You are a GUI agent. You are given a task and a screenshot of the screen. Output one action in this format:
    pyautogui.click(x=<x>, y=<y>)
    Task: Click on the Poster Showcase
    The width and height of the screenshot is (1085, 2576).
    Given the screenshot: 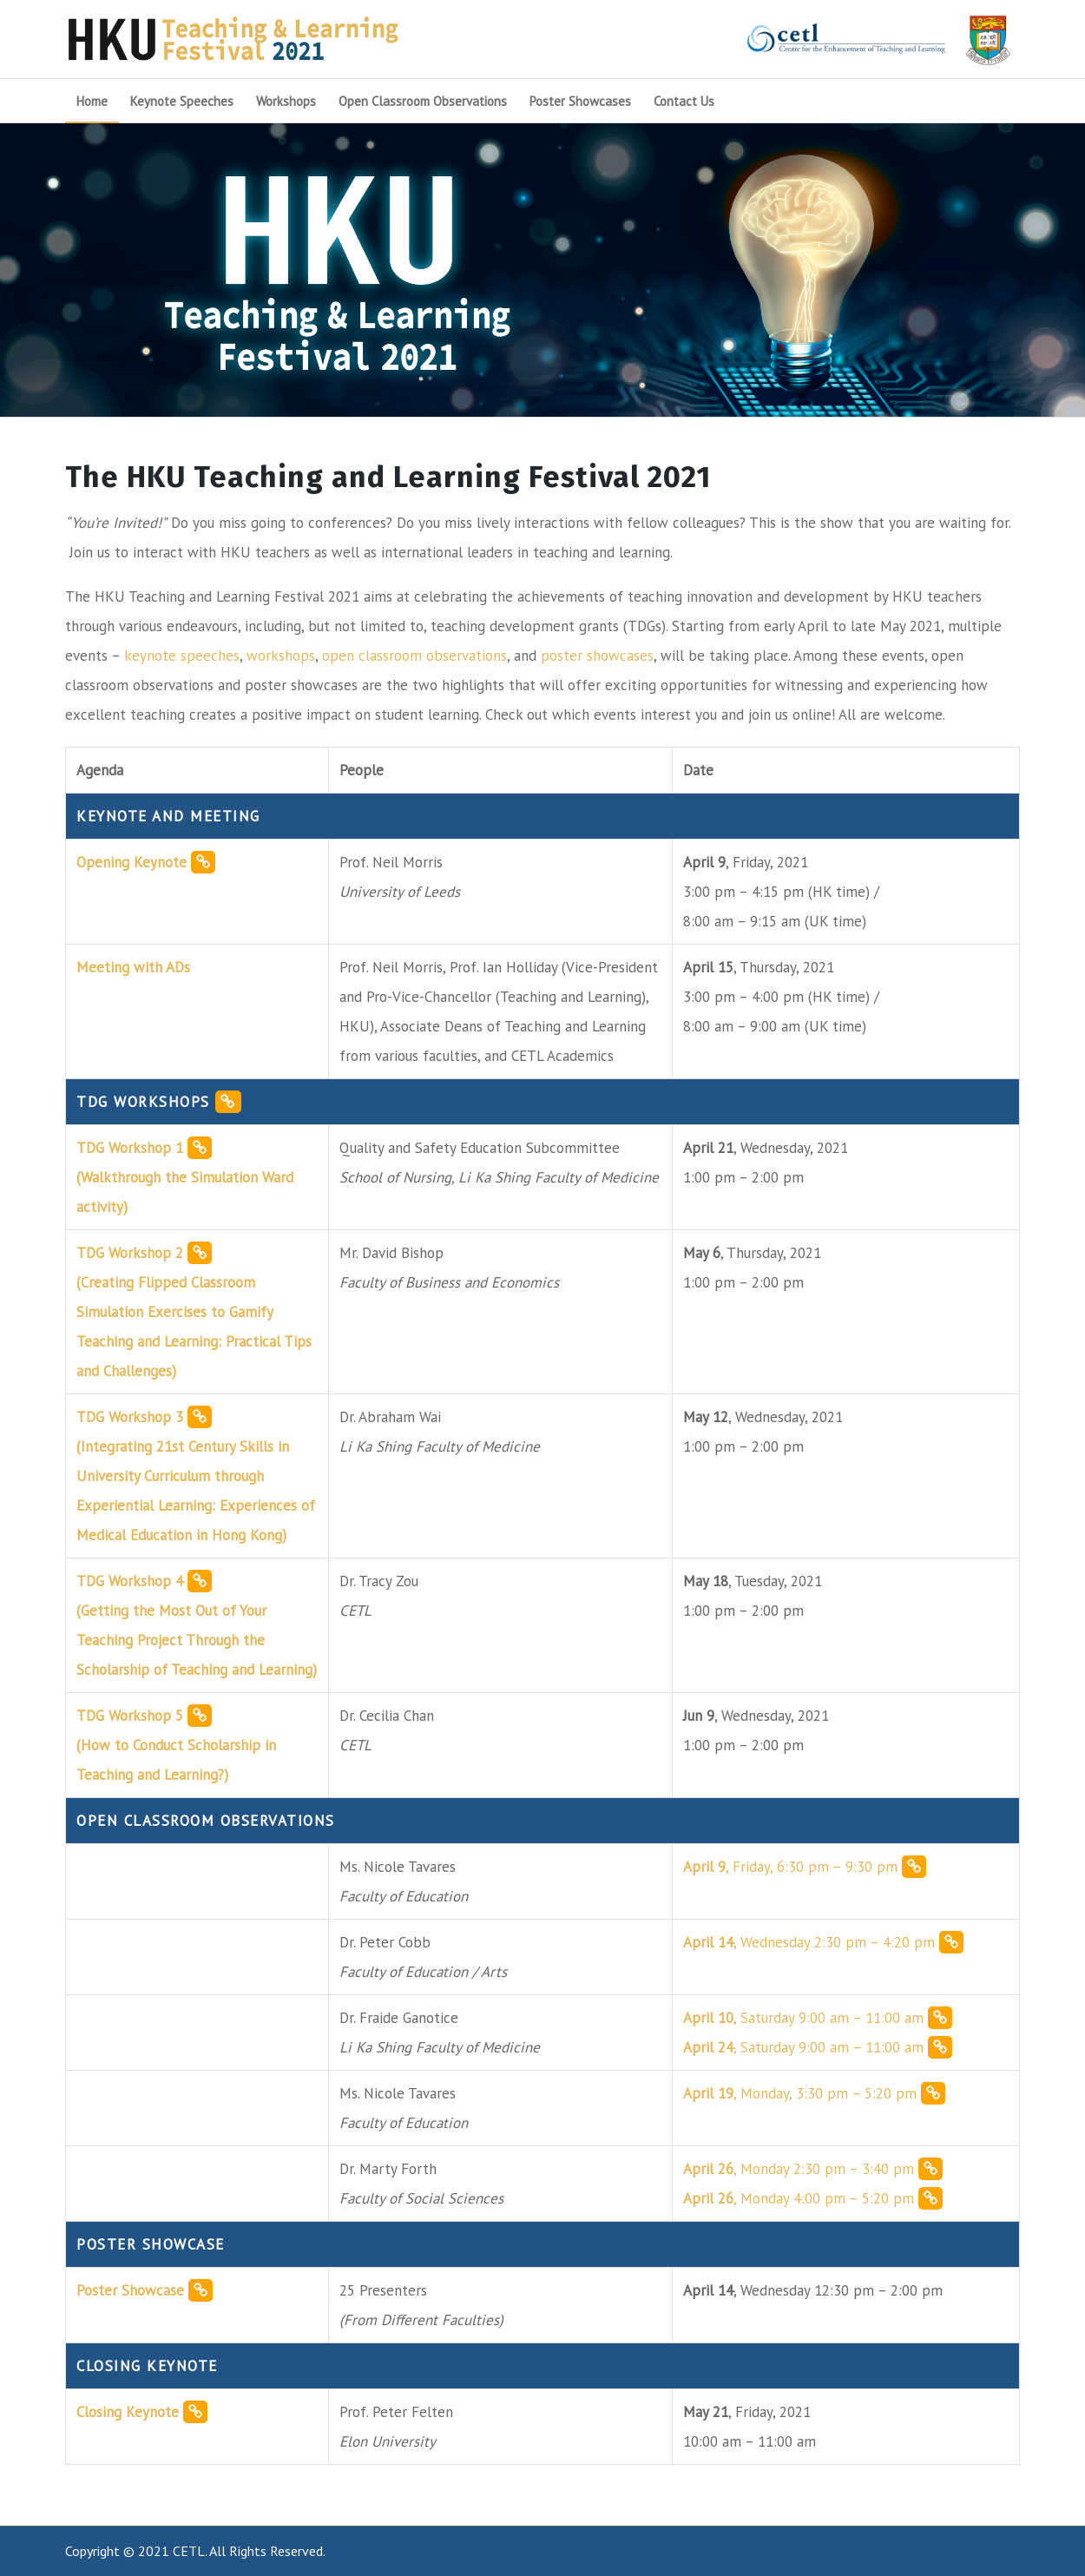 What is the action you would take?
    pyautogui.click(x=144, y=2290)
    